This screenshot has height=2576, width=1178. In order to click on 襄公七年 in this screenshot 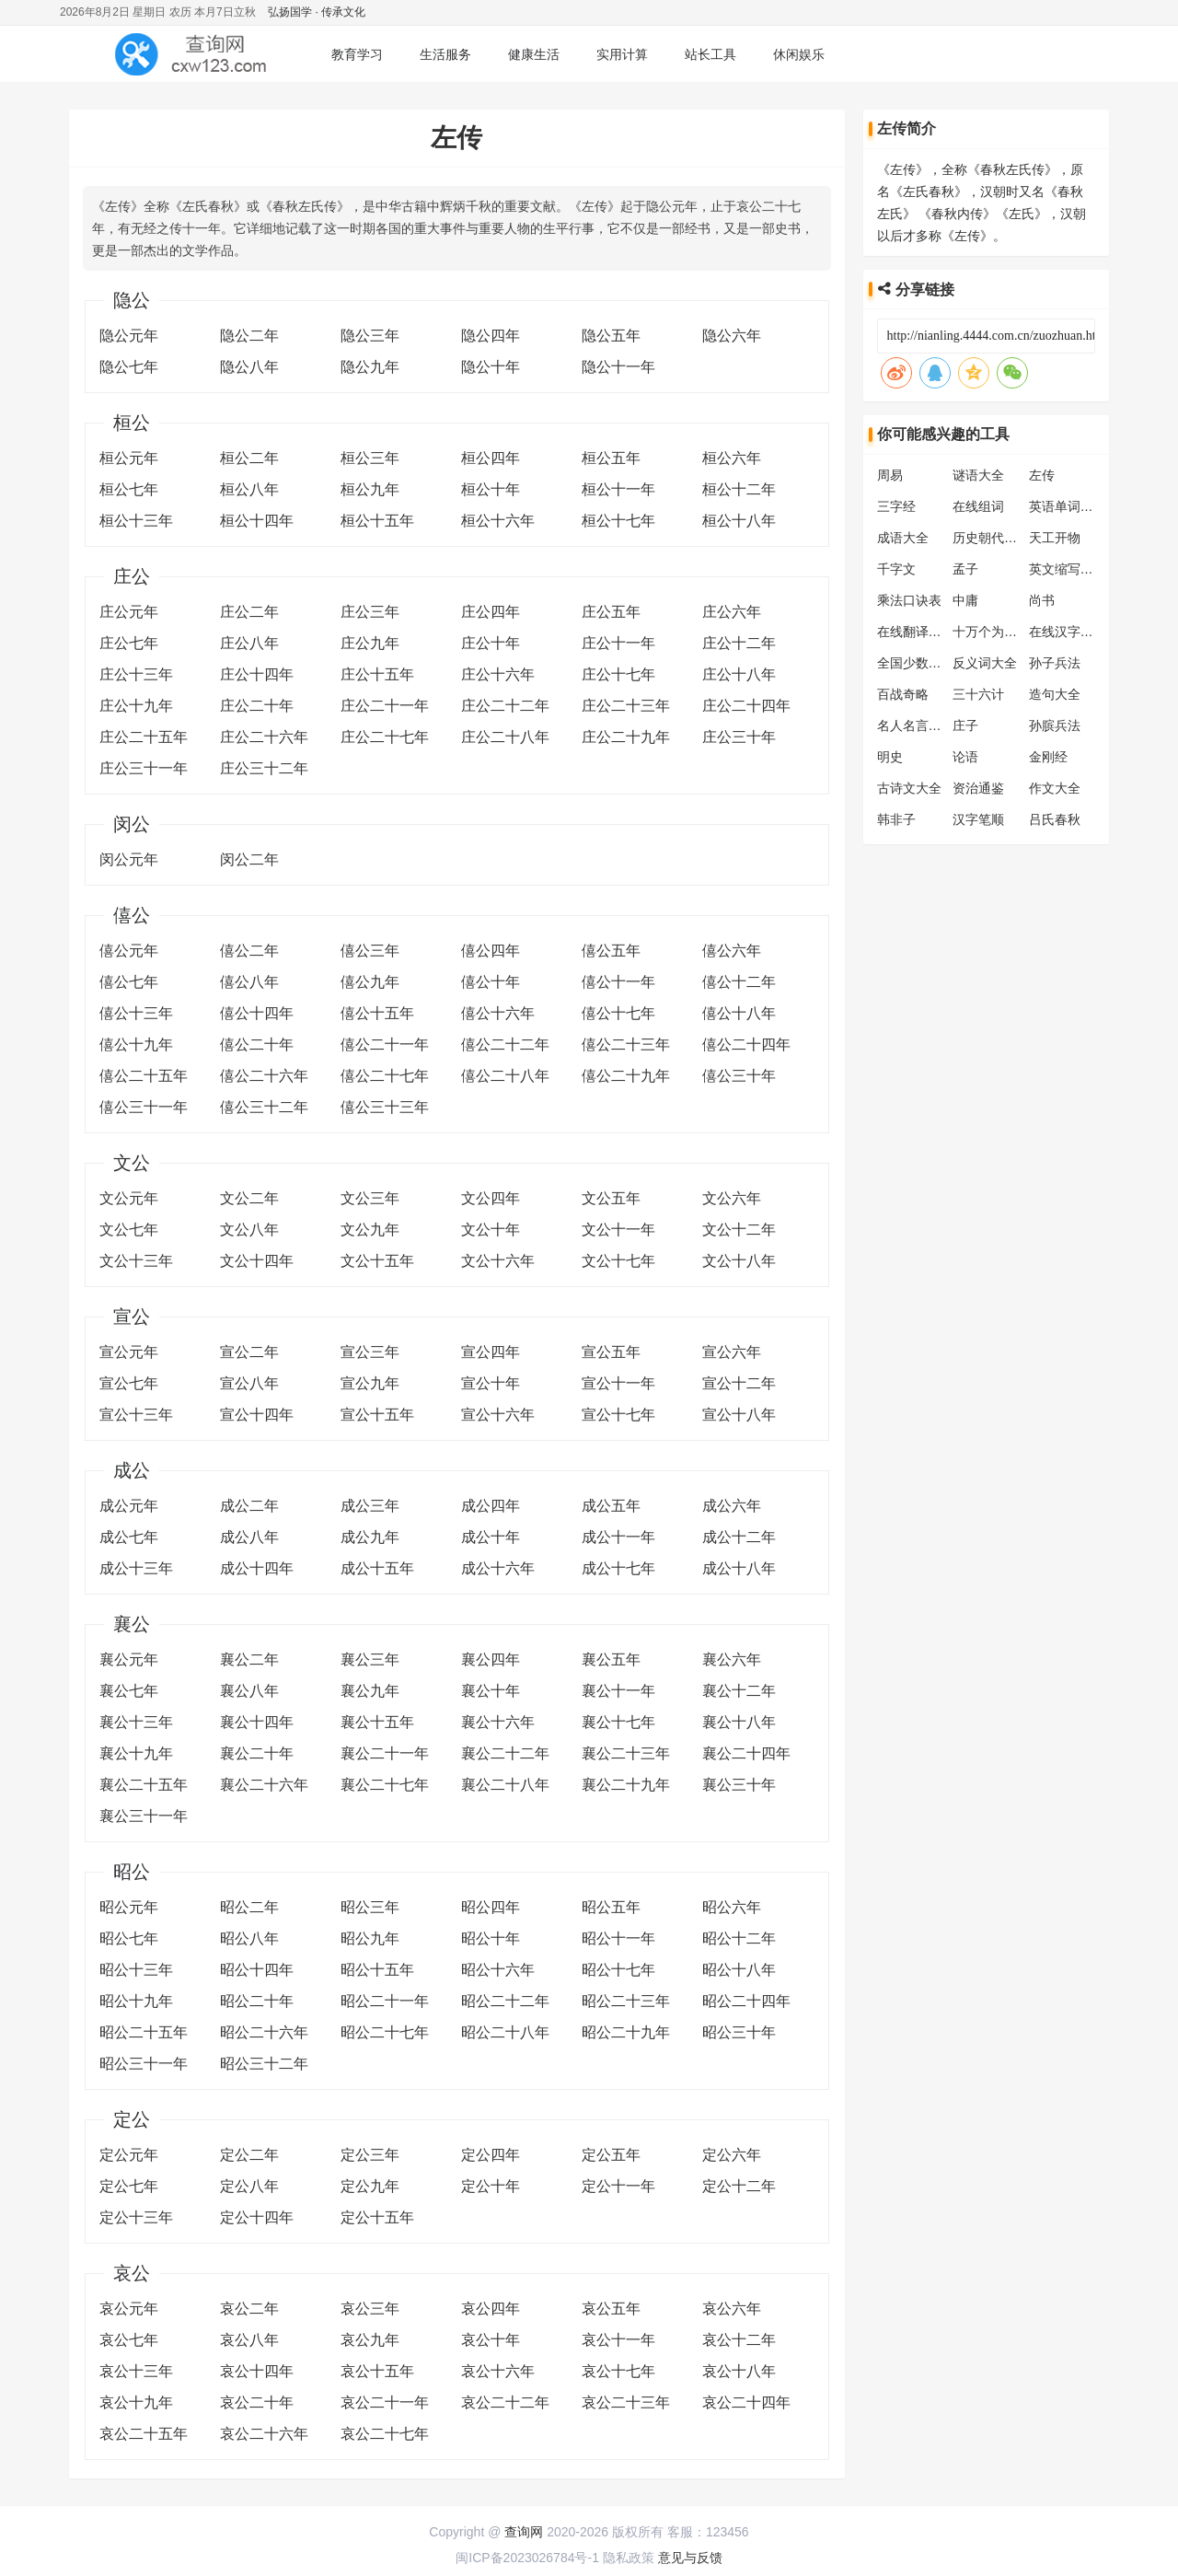, I will do `click(128, 1691)`.